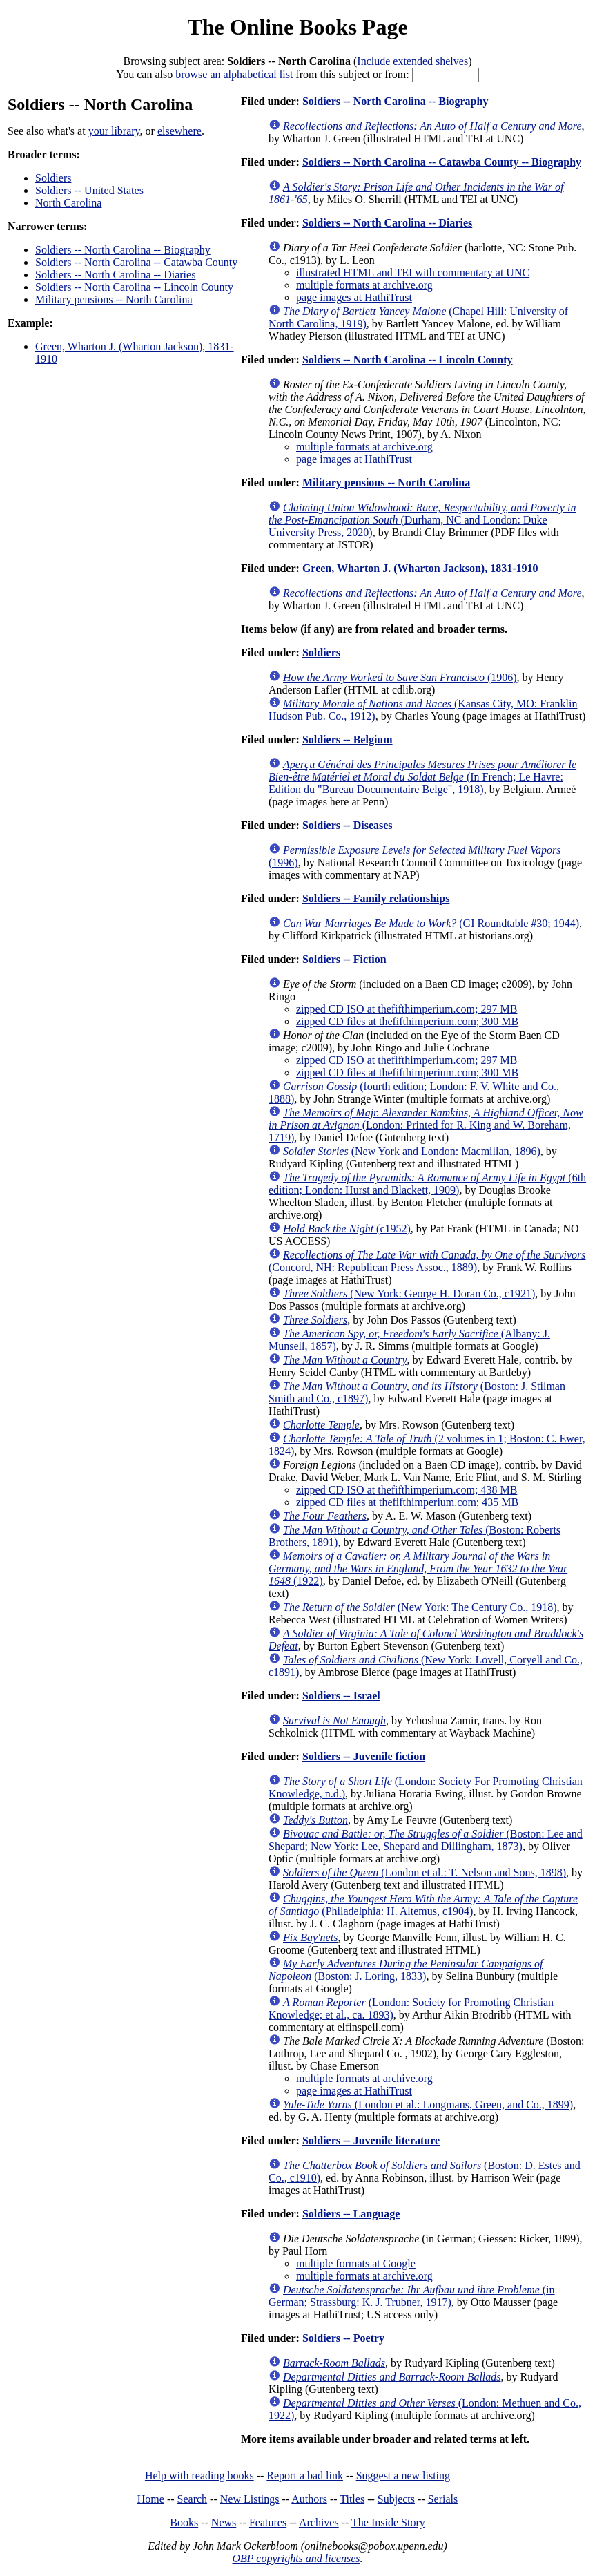  What do you see at coordinates (115, 274) in the screenshot?
I see `Soldiers -- North Carolina -- Diaries` at bounding box center [115, 274].